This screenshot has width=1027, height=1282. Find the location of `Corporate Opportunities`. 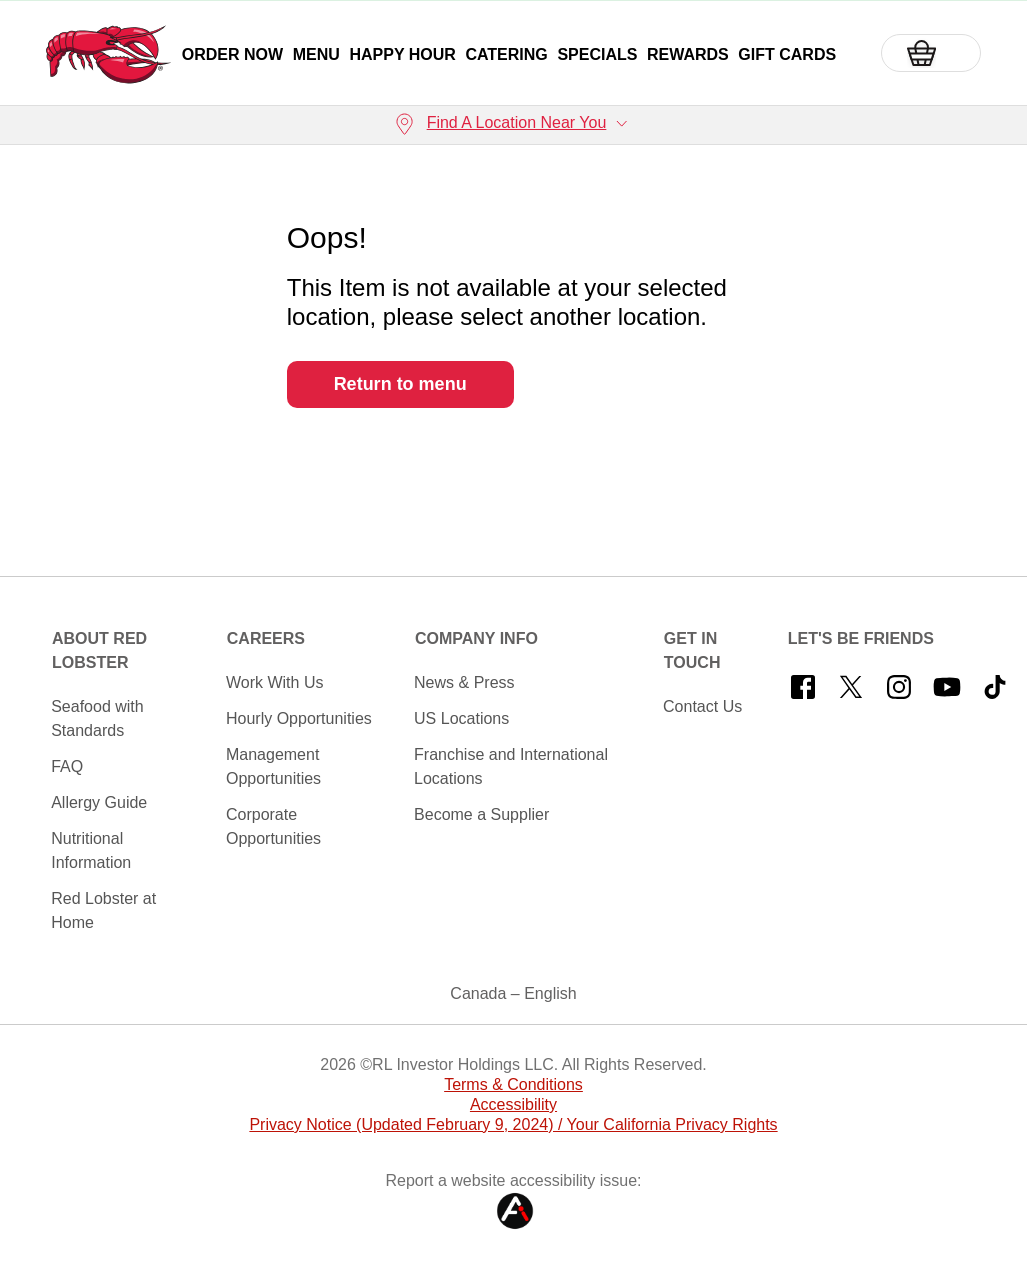

Corporate Opportunities is located at coordinates (273, 826).